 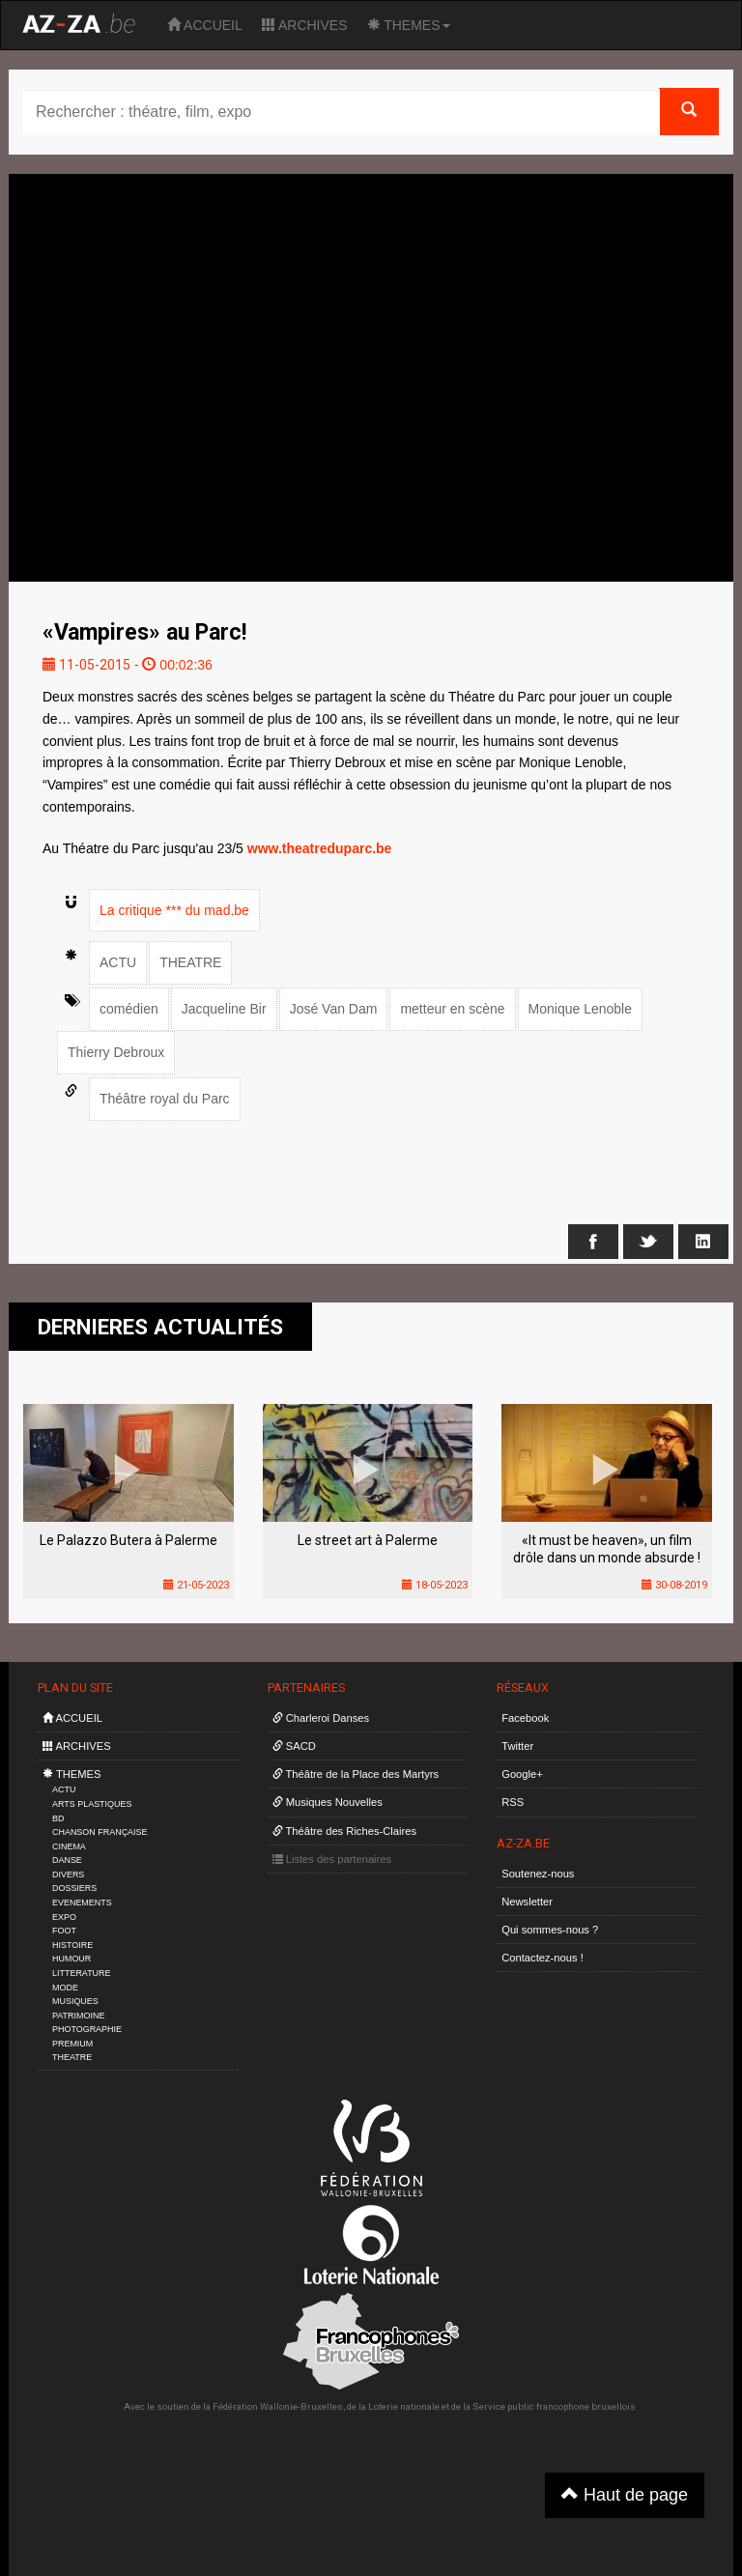 I want to click on Twitter, so click(x=517, y=1746).